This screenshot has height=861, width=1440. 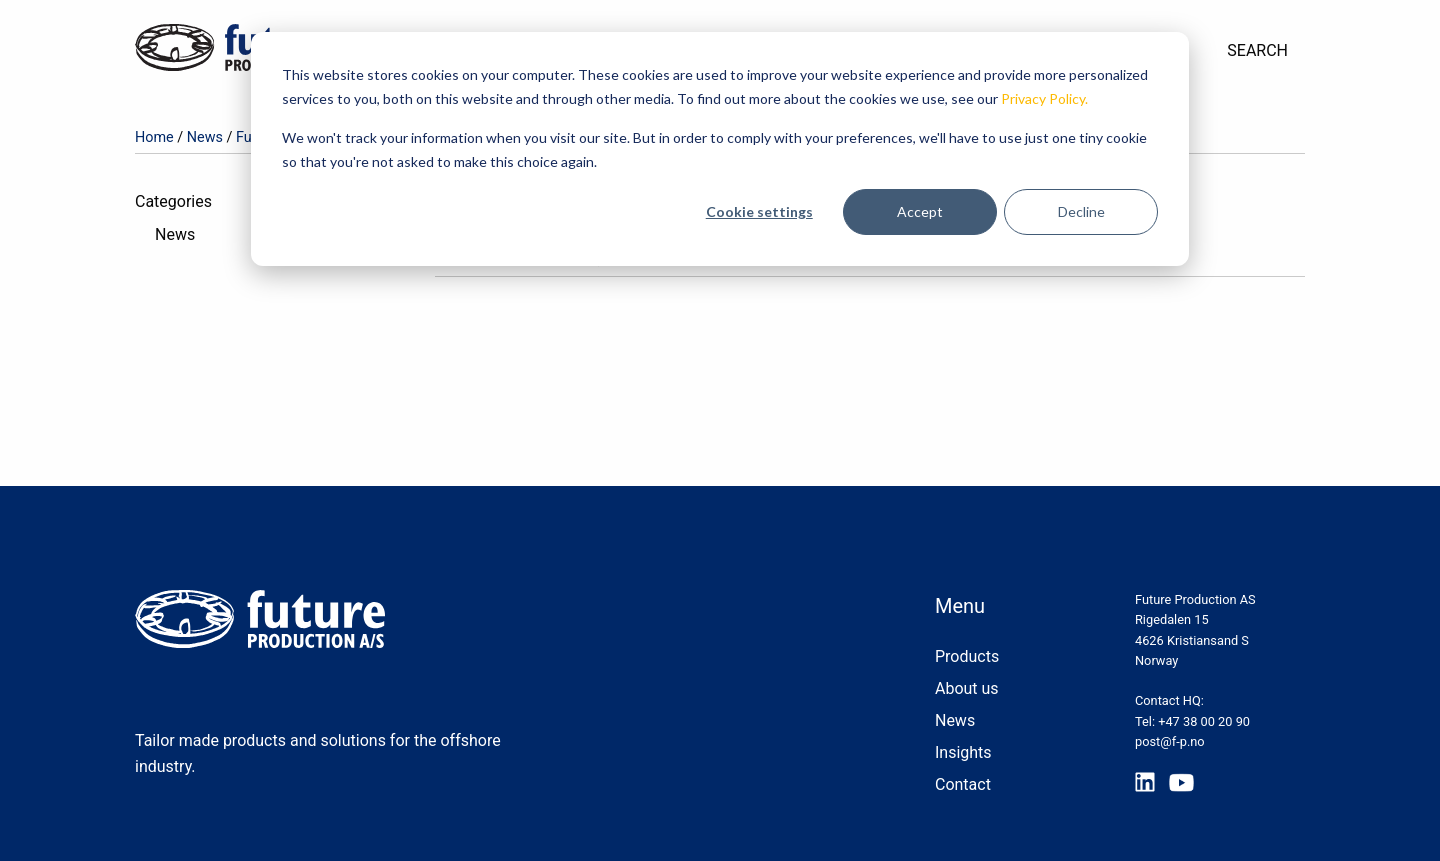 What do you see at coordinates (963, 752) in the screenshot?
I see `Insights` at bounding box center [963, 752].